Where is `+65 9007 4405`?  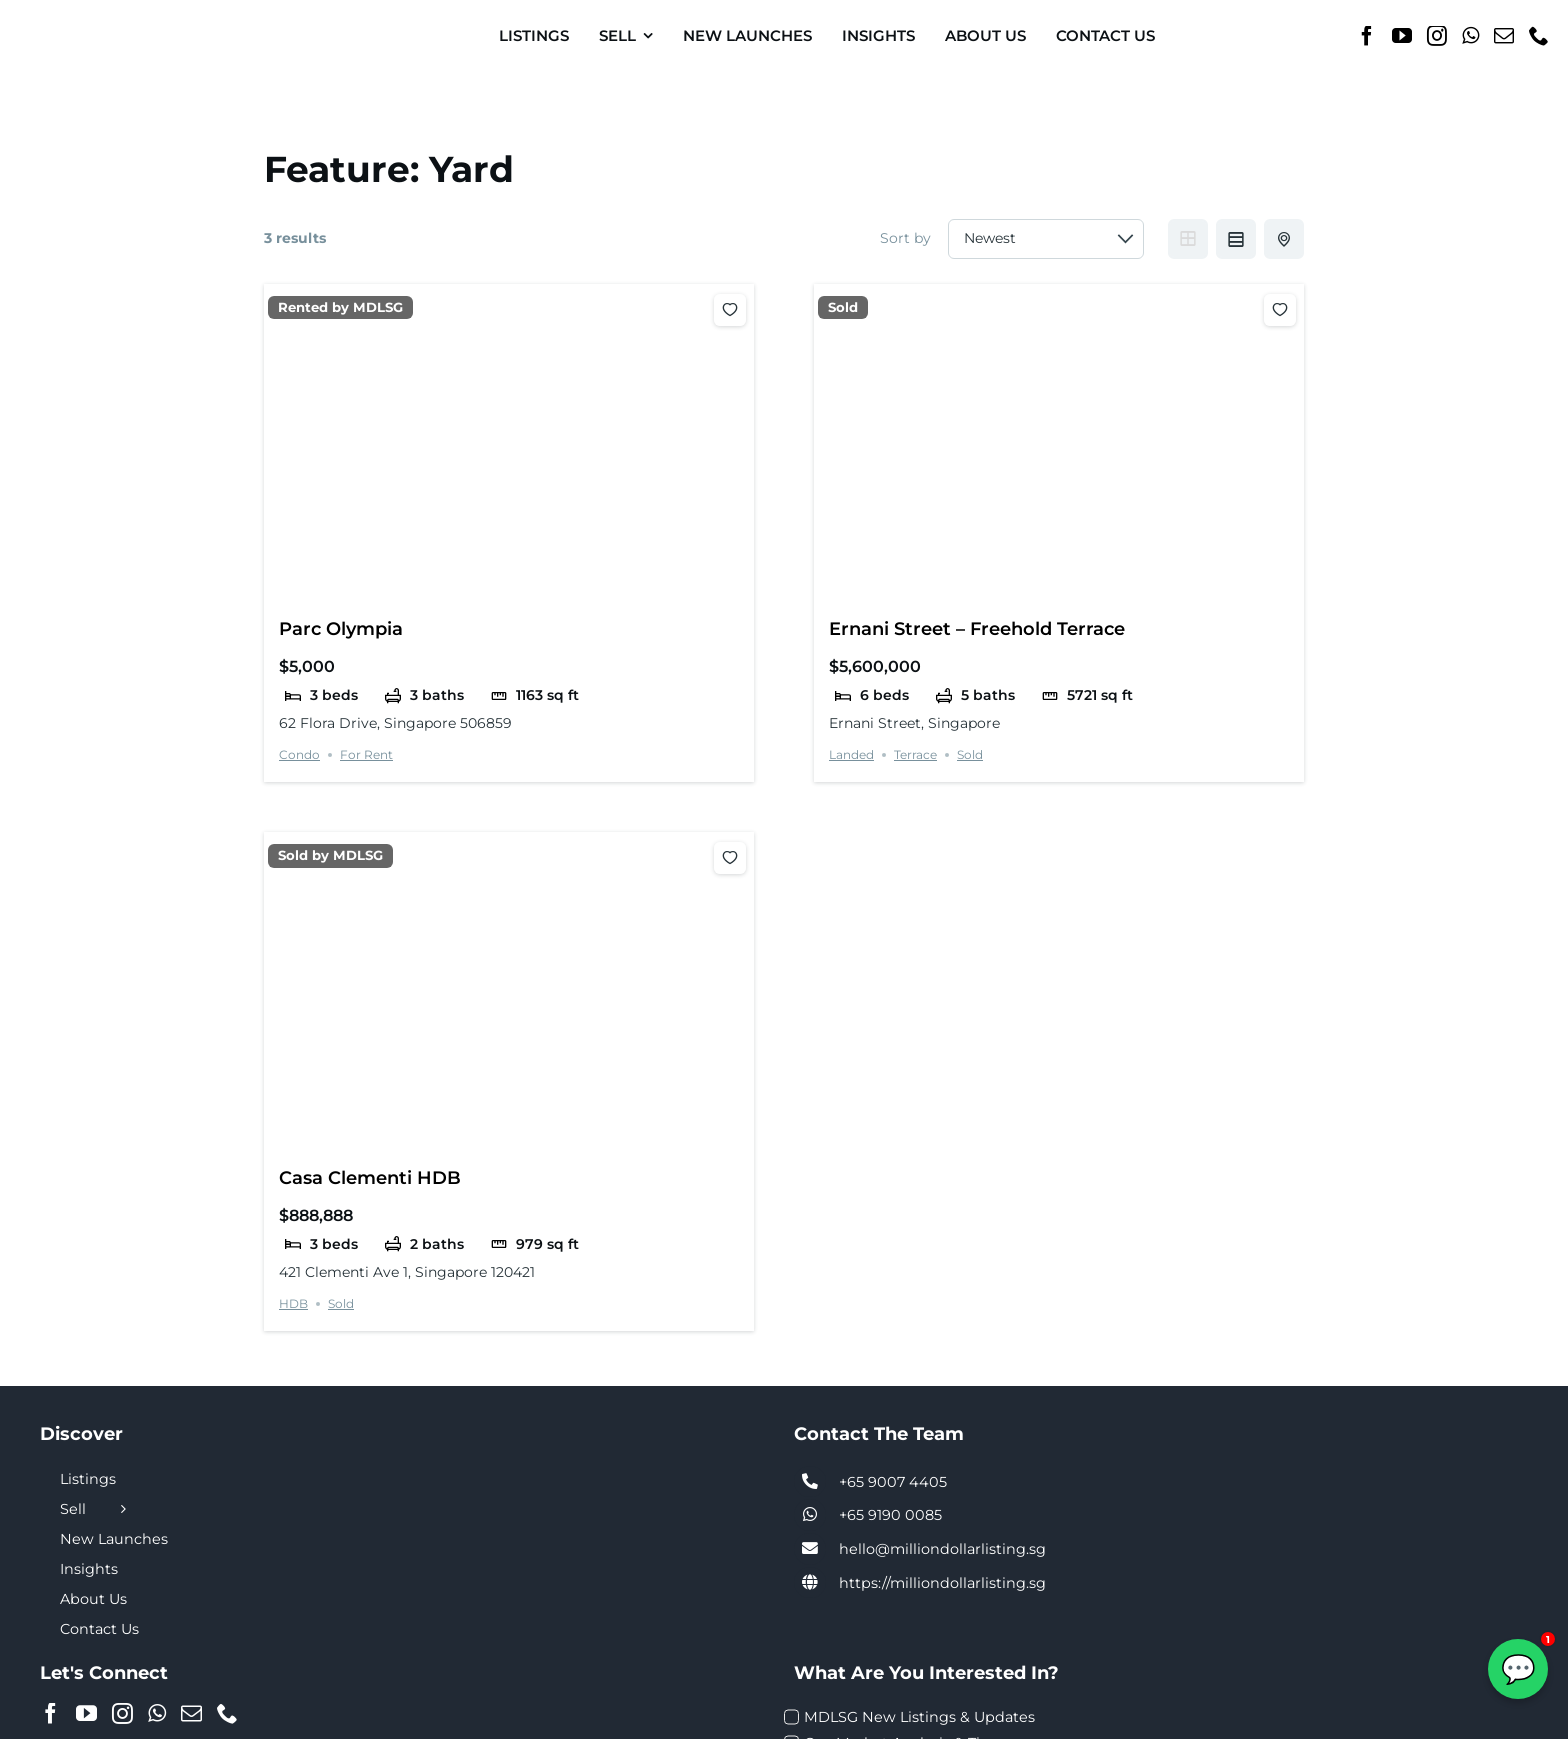 +65 9007 4405 is located at coordinates (893, 1482).